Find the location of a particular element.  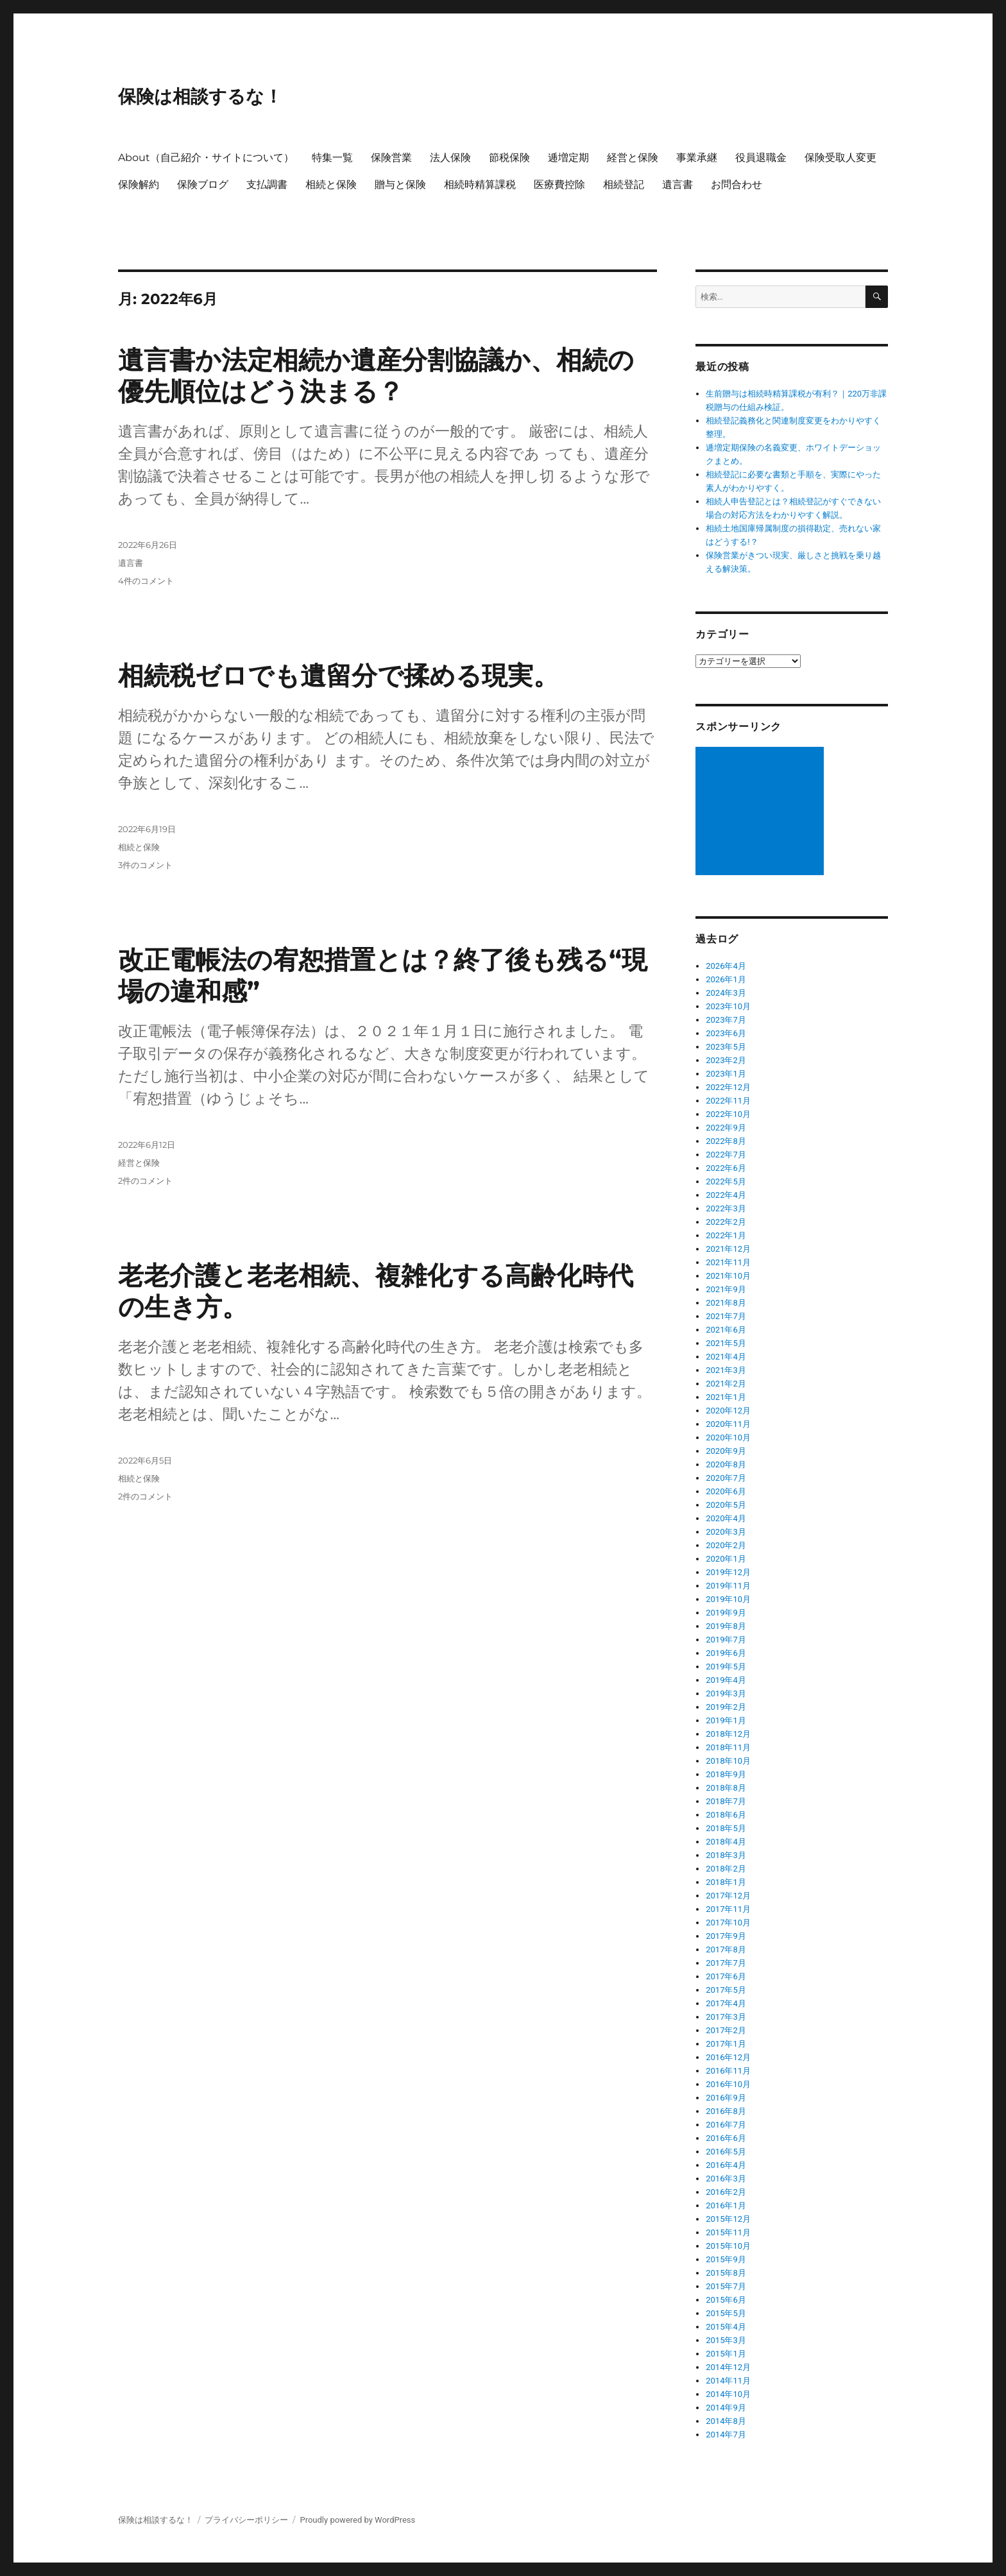

2023年6月 is located at coordinates (726, 1033).